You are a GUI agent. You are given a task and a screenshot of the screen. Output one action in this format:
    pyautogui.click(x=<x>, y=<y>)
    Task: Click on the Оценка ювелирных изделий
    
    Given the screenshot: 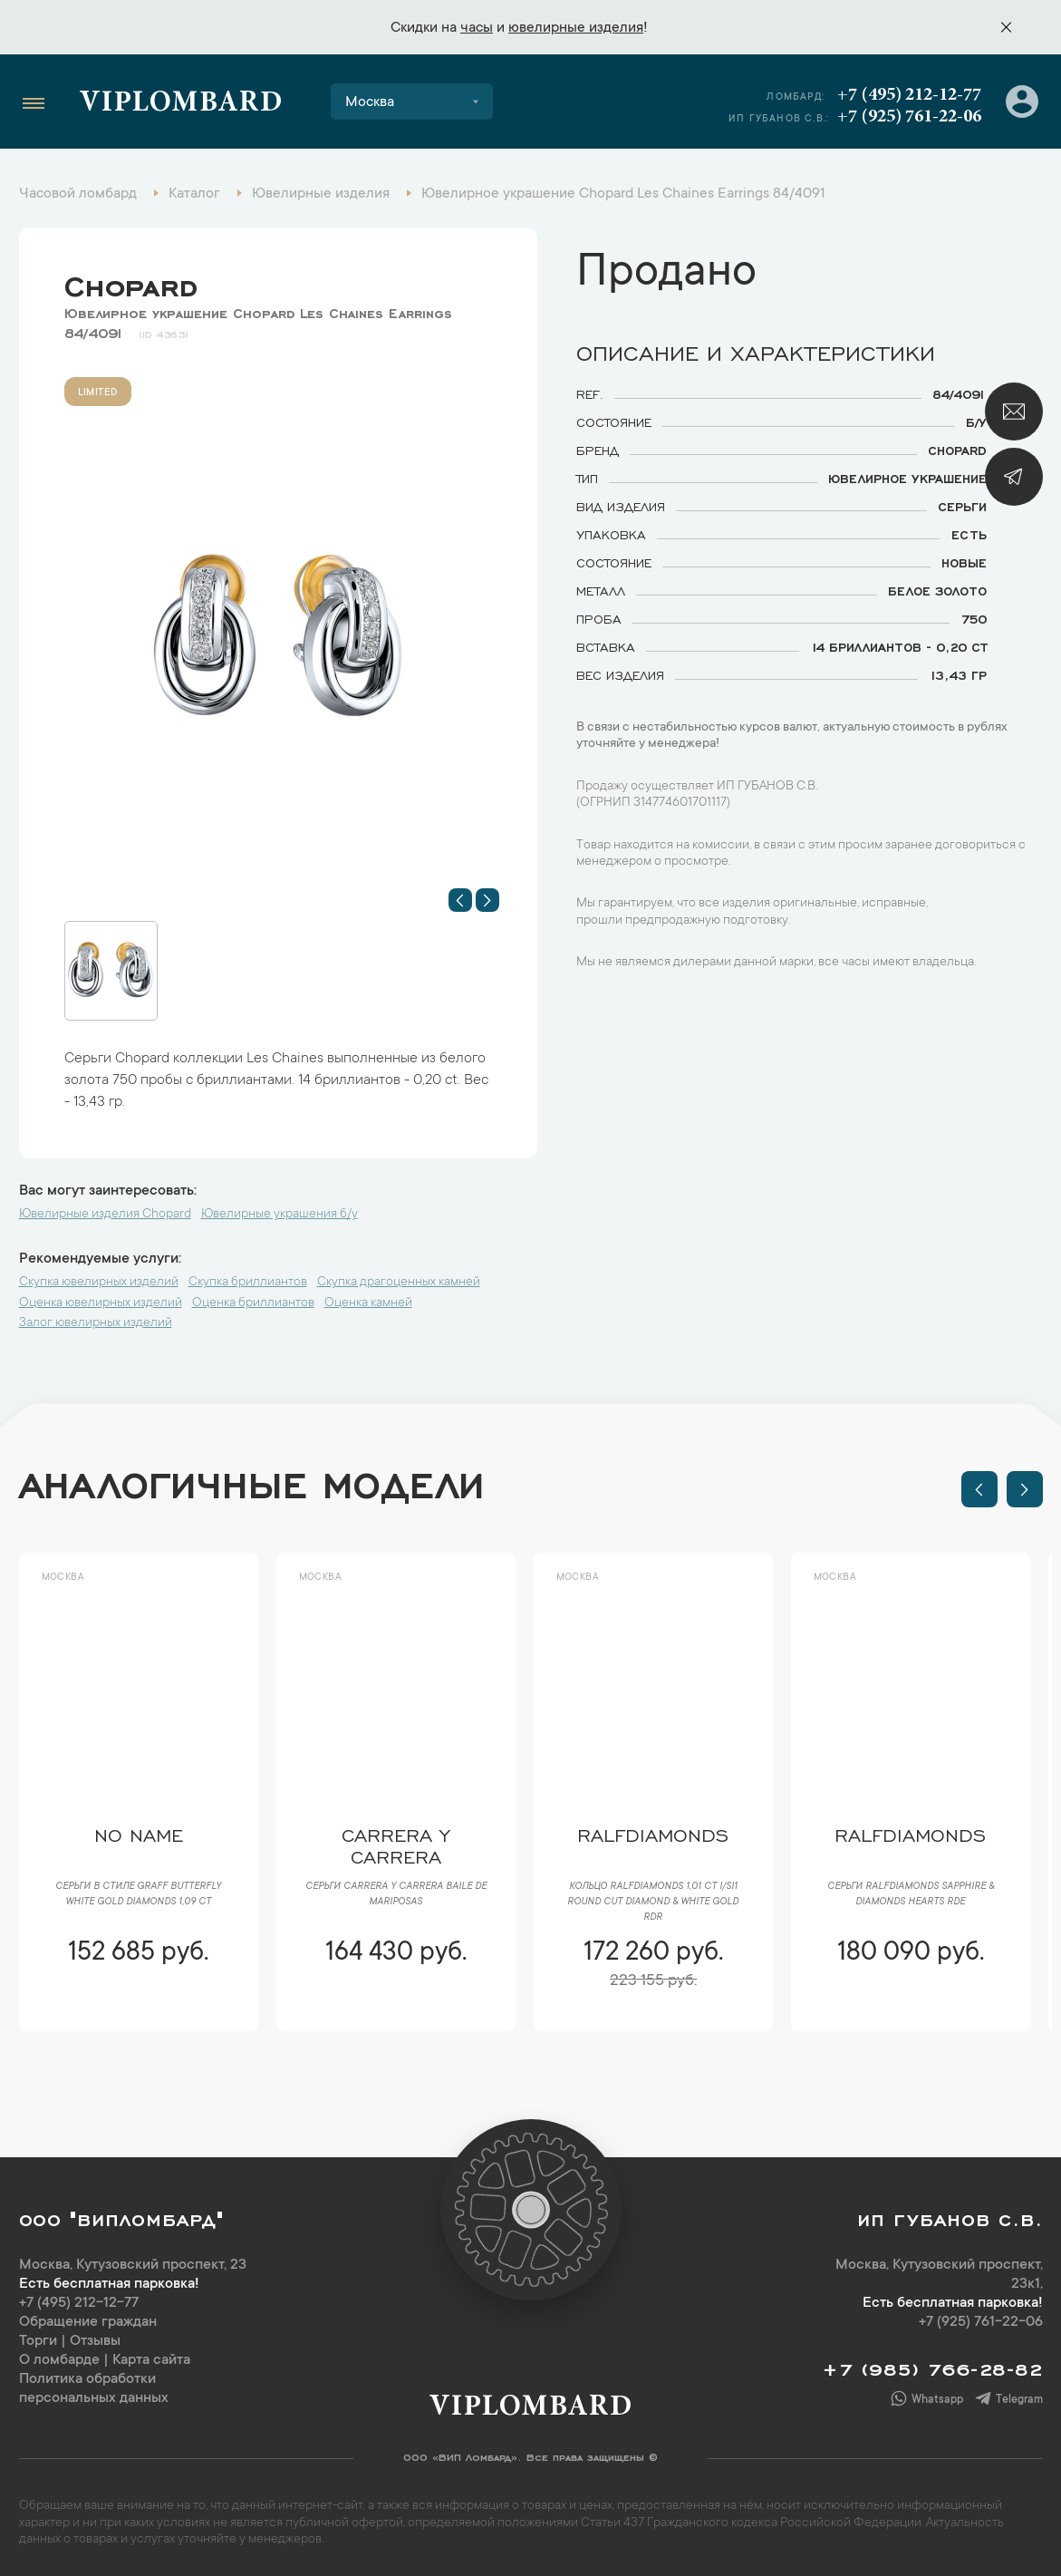 What is the action you would take?
    pyautogui.click(x=100, y=1303)
    